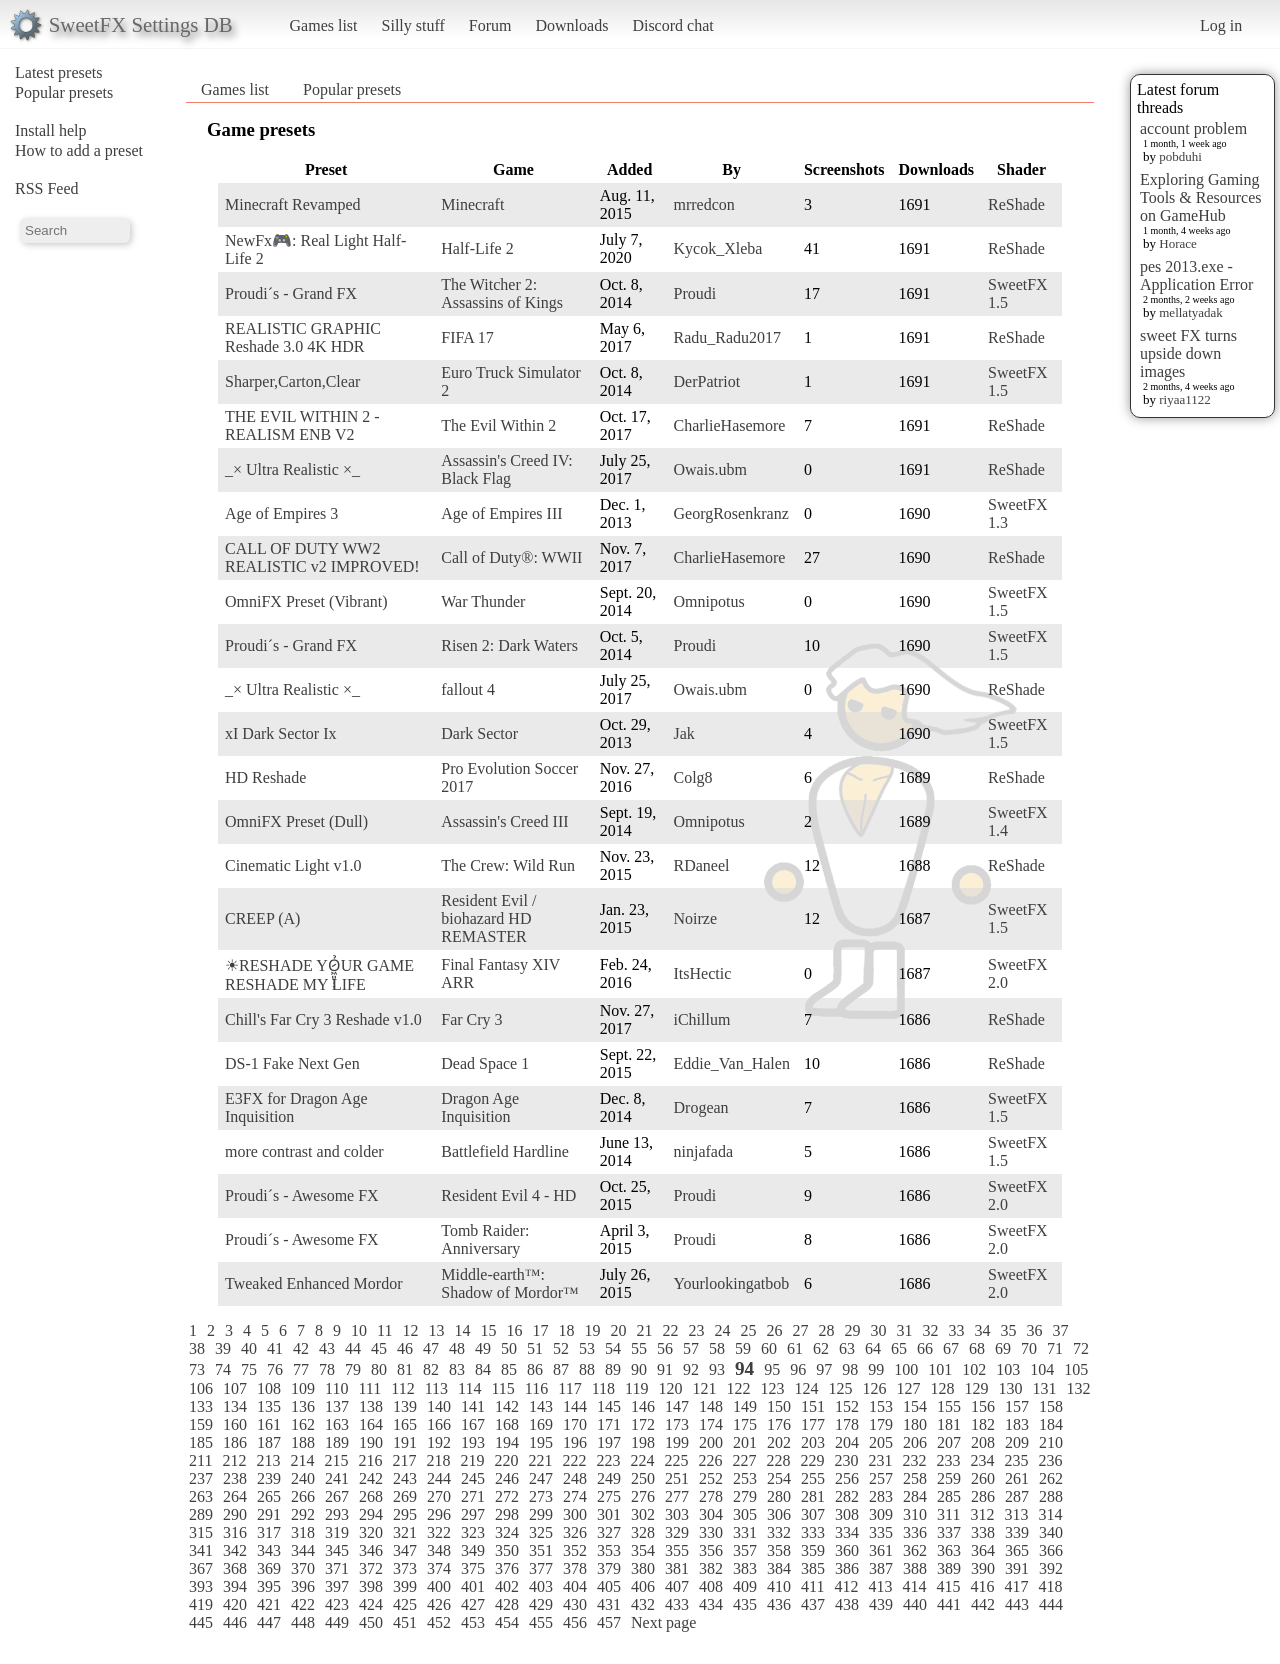 This screenshot has height=1664, width=1280. Describe the element at coordinates (509, 645) in the screenshot. I see `Risen 2: Dark Waters` at that location.